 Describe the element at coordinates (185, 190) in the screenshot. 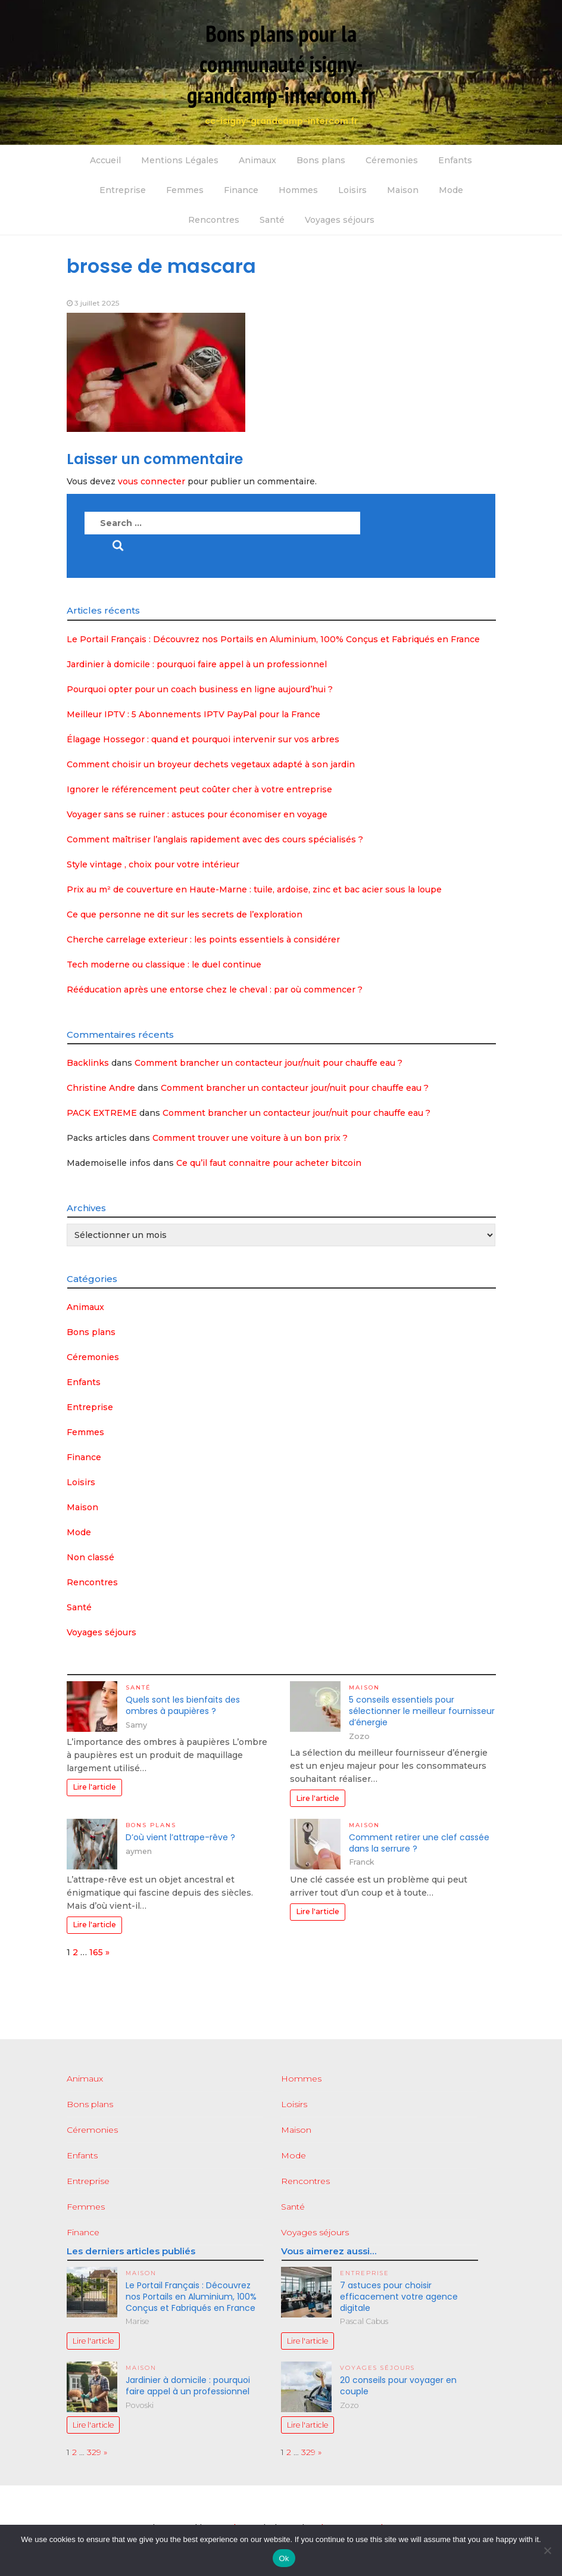

I see `Femmes` at that location.